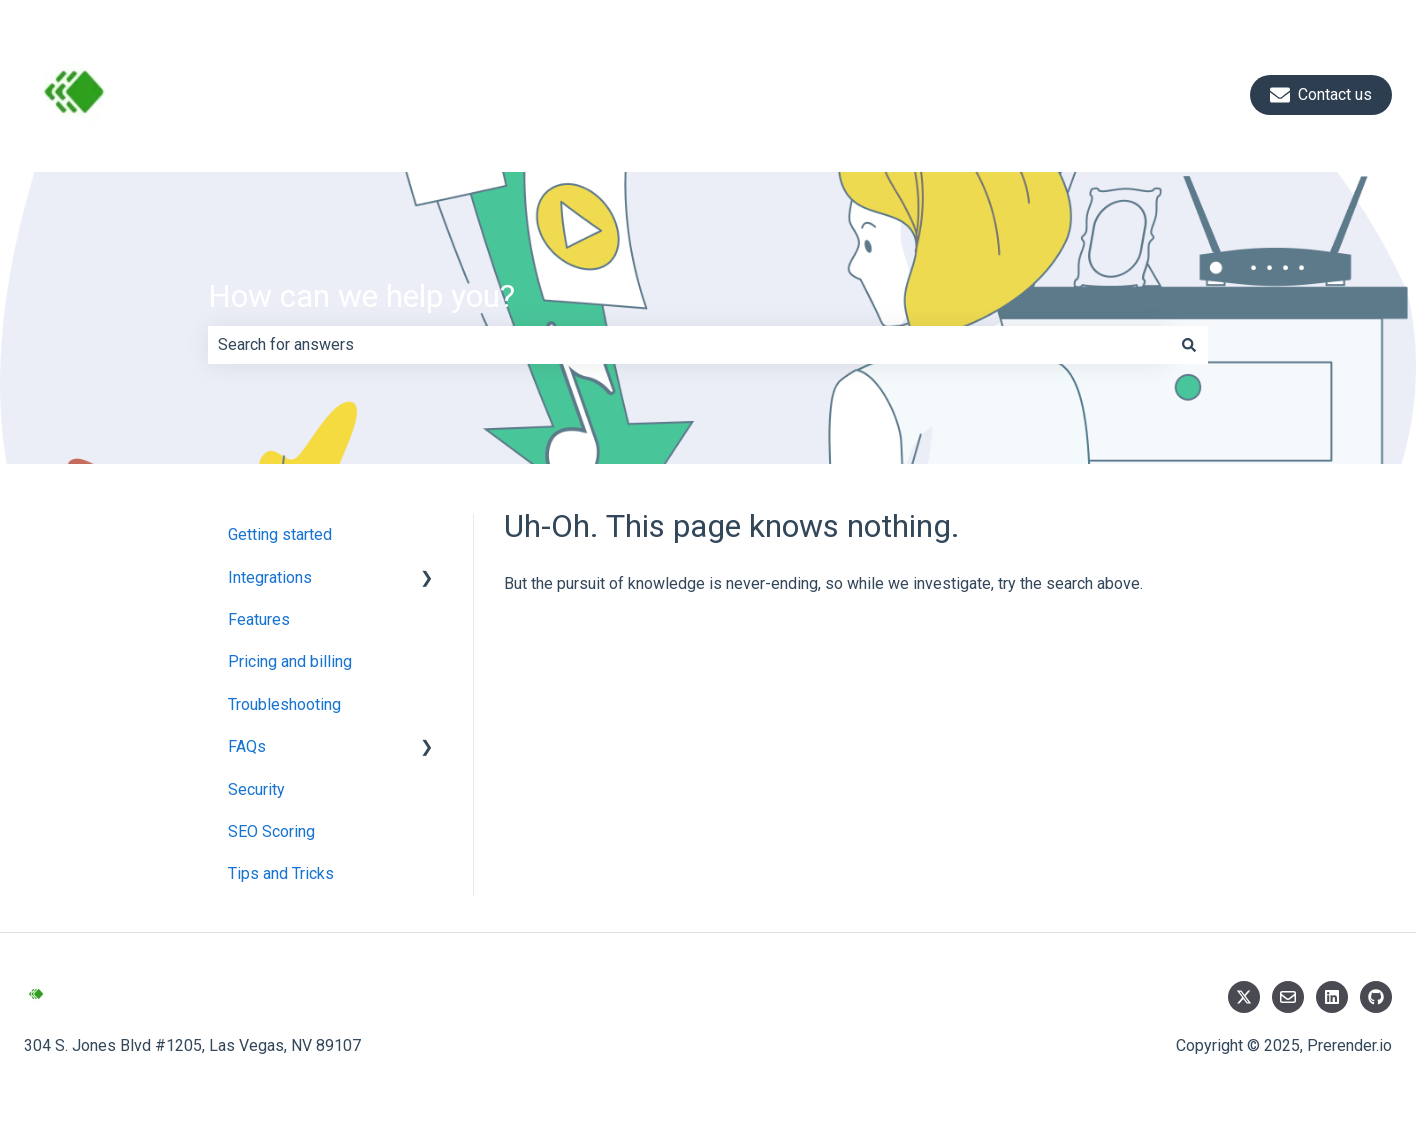 The width and height of the screenshot is (1416, 1128). What do you see at coordinates (280, 534) in the screenshot?
I see `Getting started [menuitem]` at bounding box center [280, 534].